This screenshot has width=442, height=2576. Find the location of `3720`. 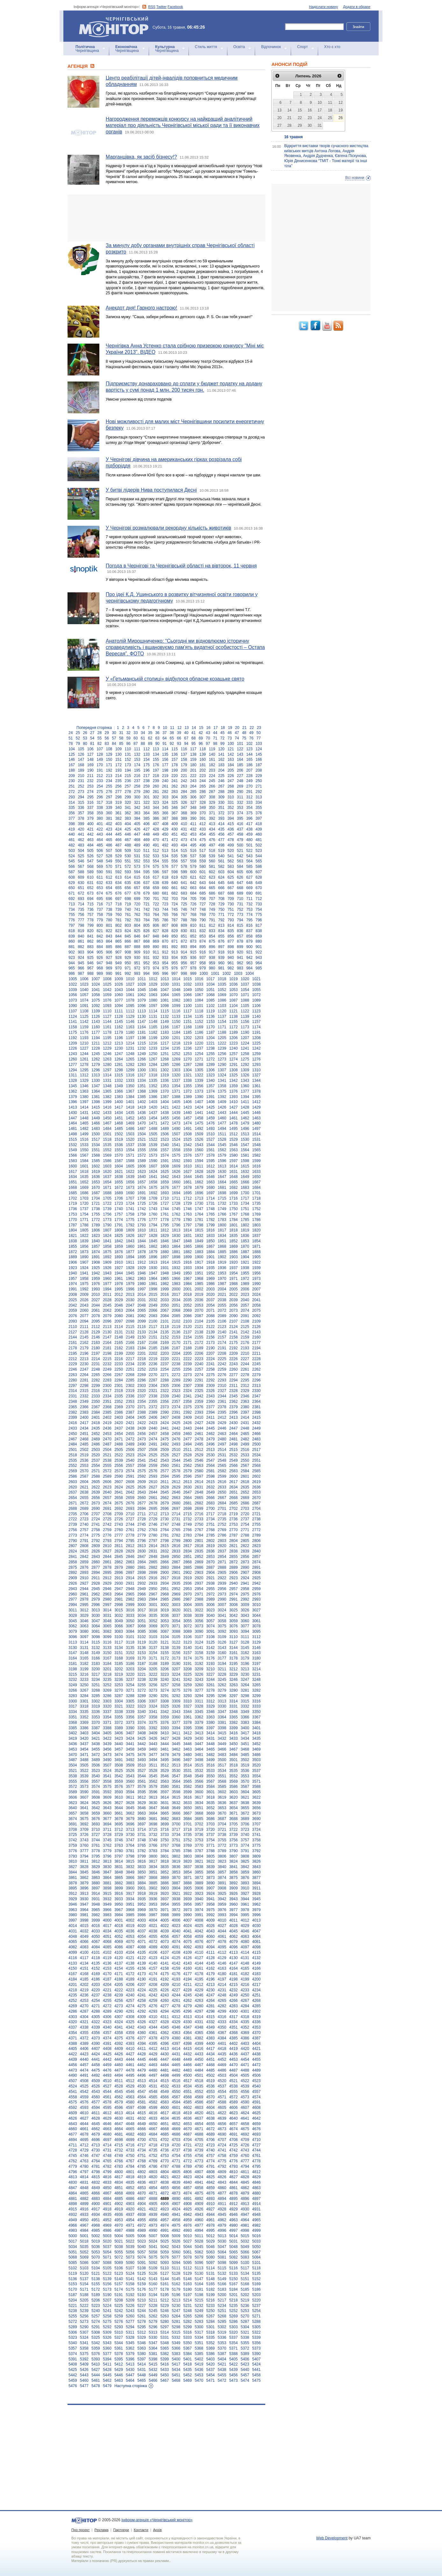

3720 is located at coordinates (210, 1829).